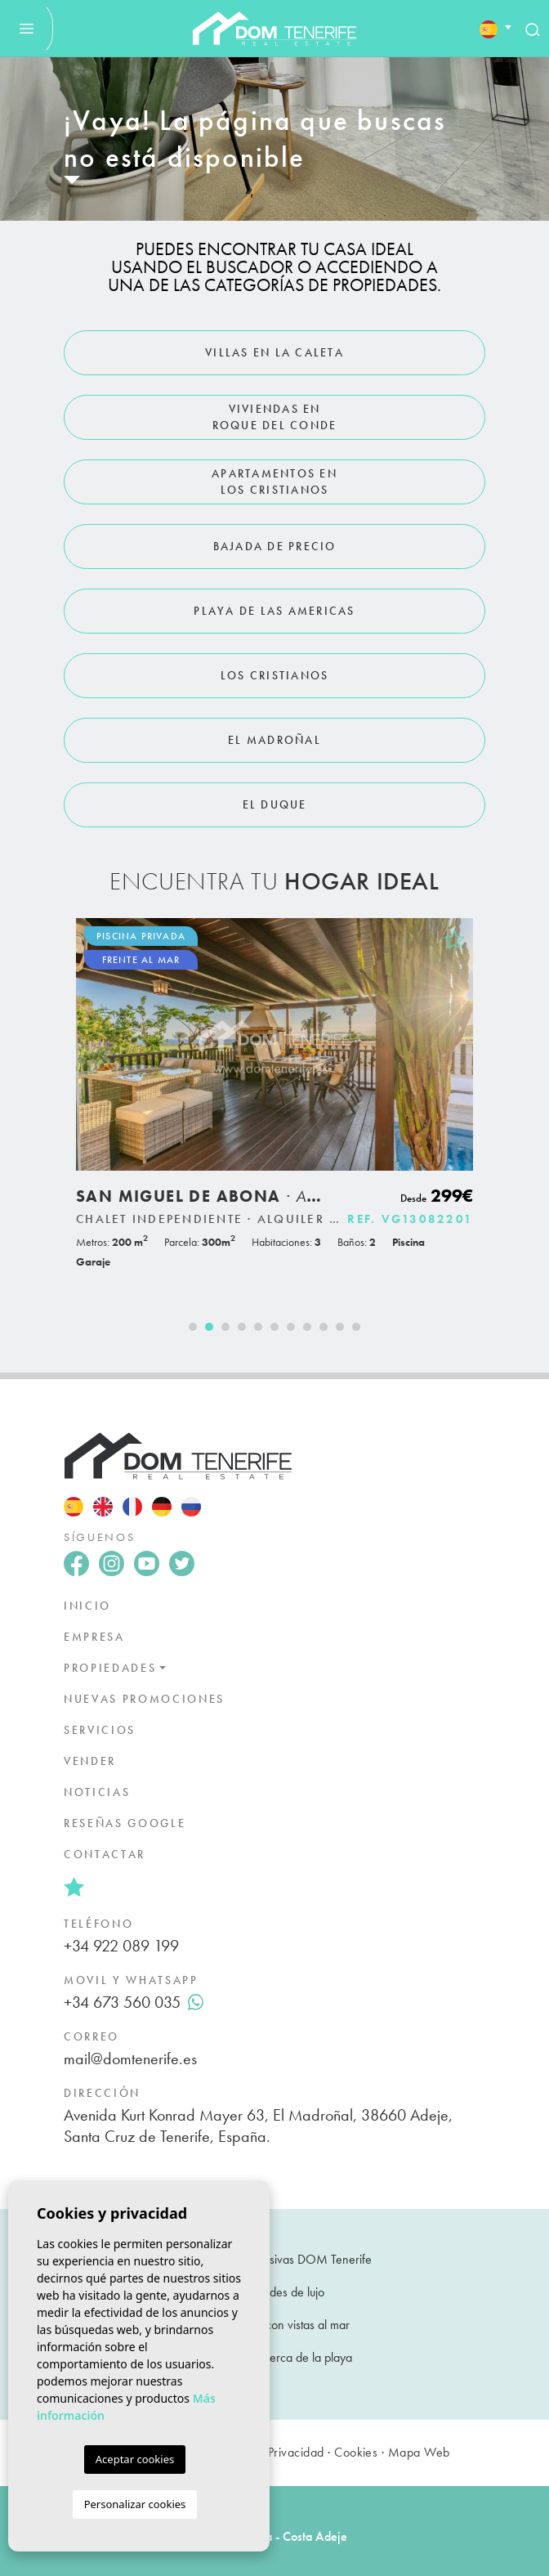 Image resolution: width=549 pixels, height=2576 pixels. What do you see at coordinates (355, 2452) in the screenshot?
I see `Cookies` at bounding box center [355, 2452].